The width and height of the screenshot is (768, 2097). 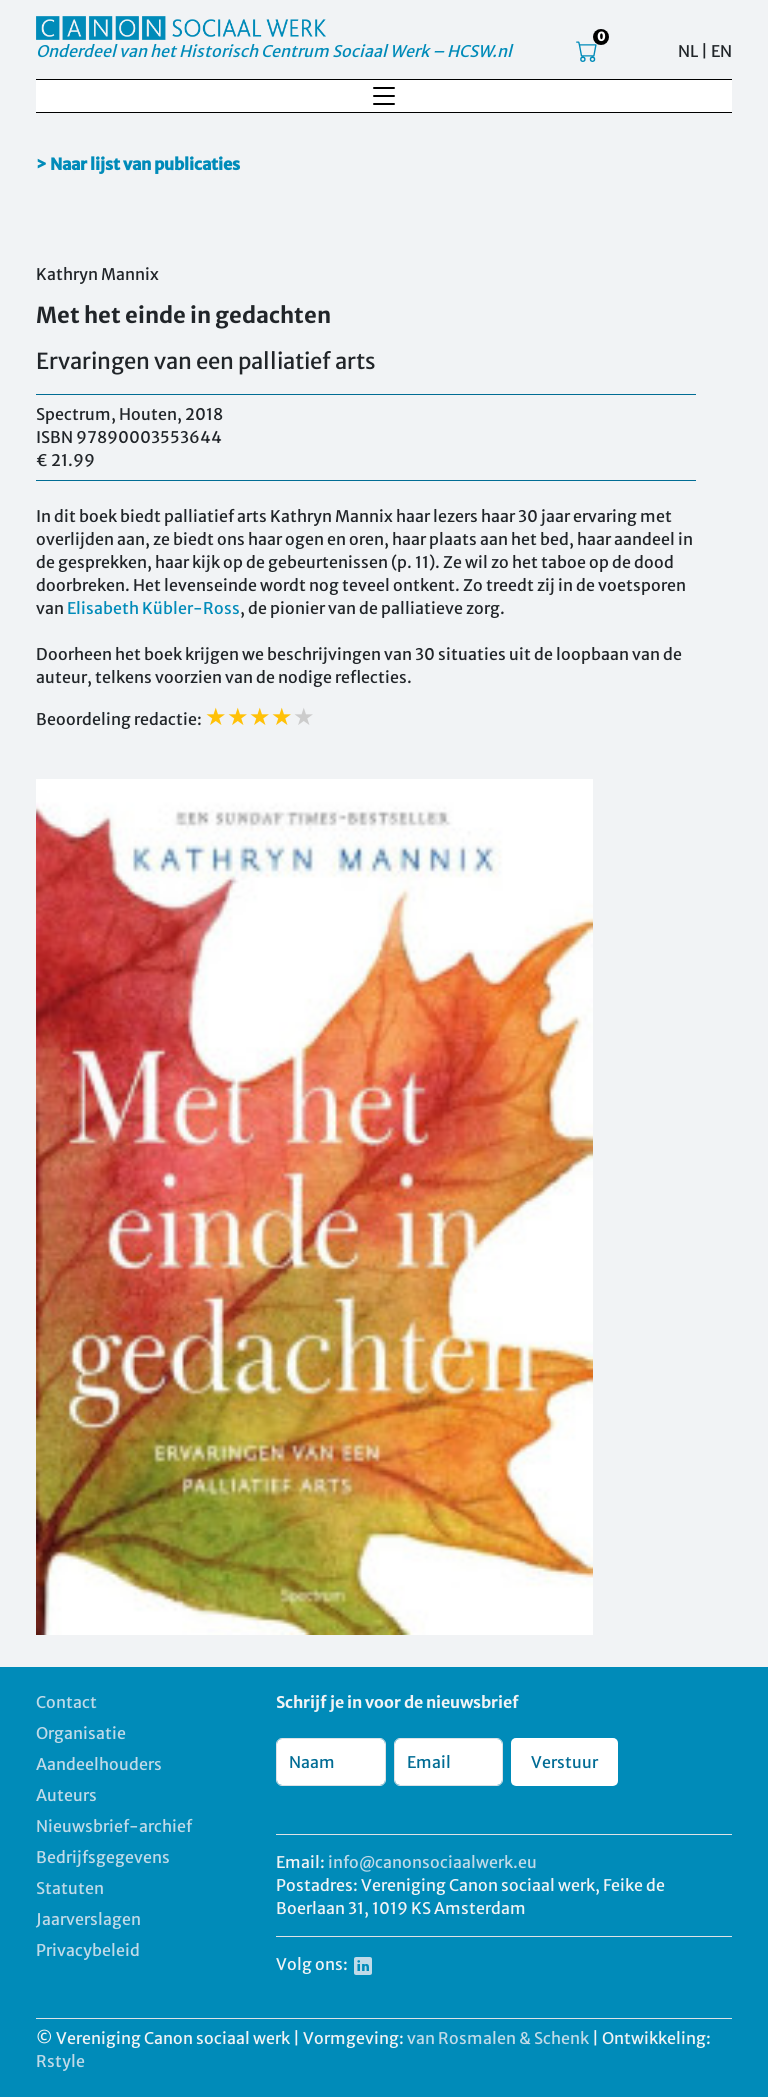 What do you see at coordinates (432, 1862) in the screenshot?
I see `info@canonsociaalwerk.eu` at bounding box center [432, 1862].